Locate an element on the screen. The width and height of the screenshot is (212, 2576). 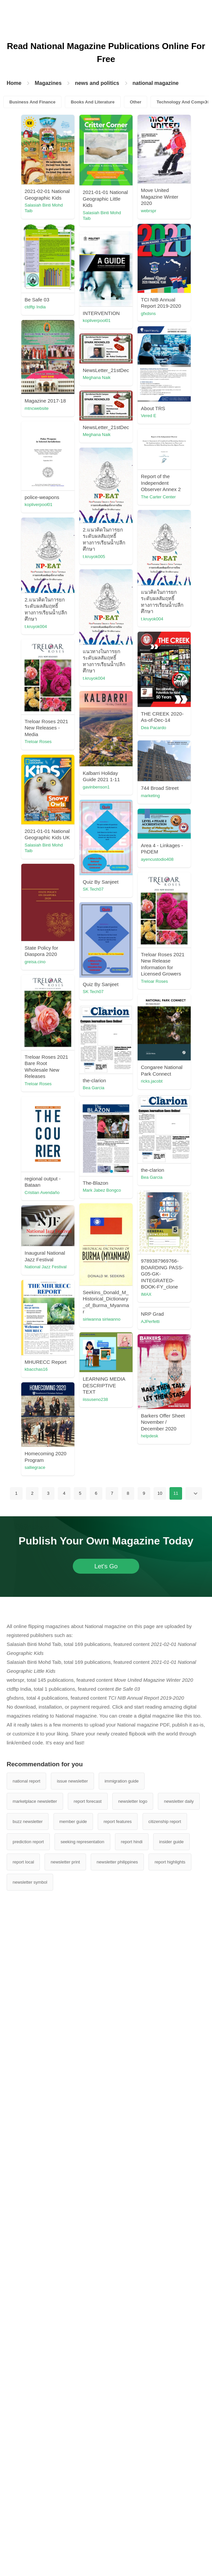
immigration guide is located at coordinates (122, 2429).